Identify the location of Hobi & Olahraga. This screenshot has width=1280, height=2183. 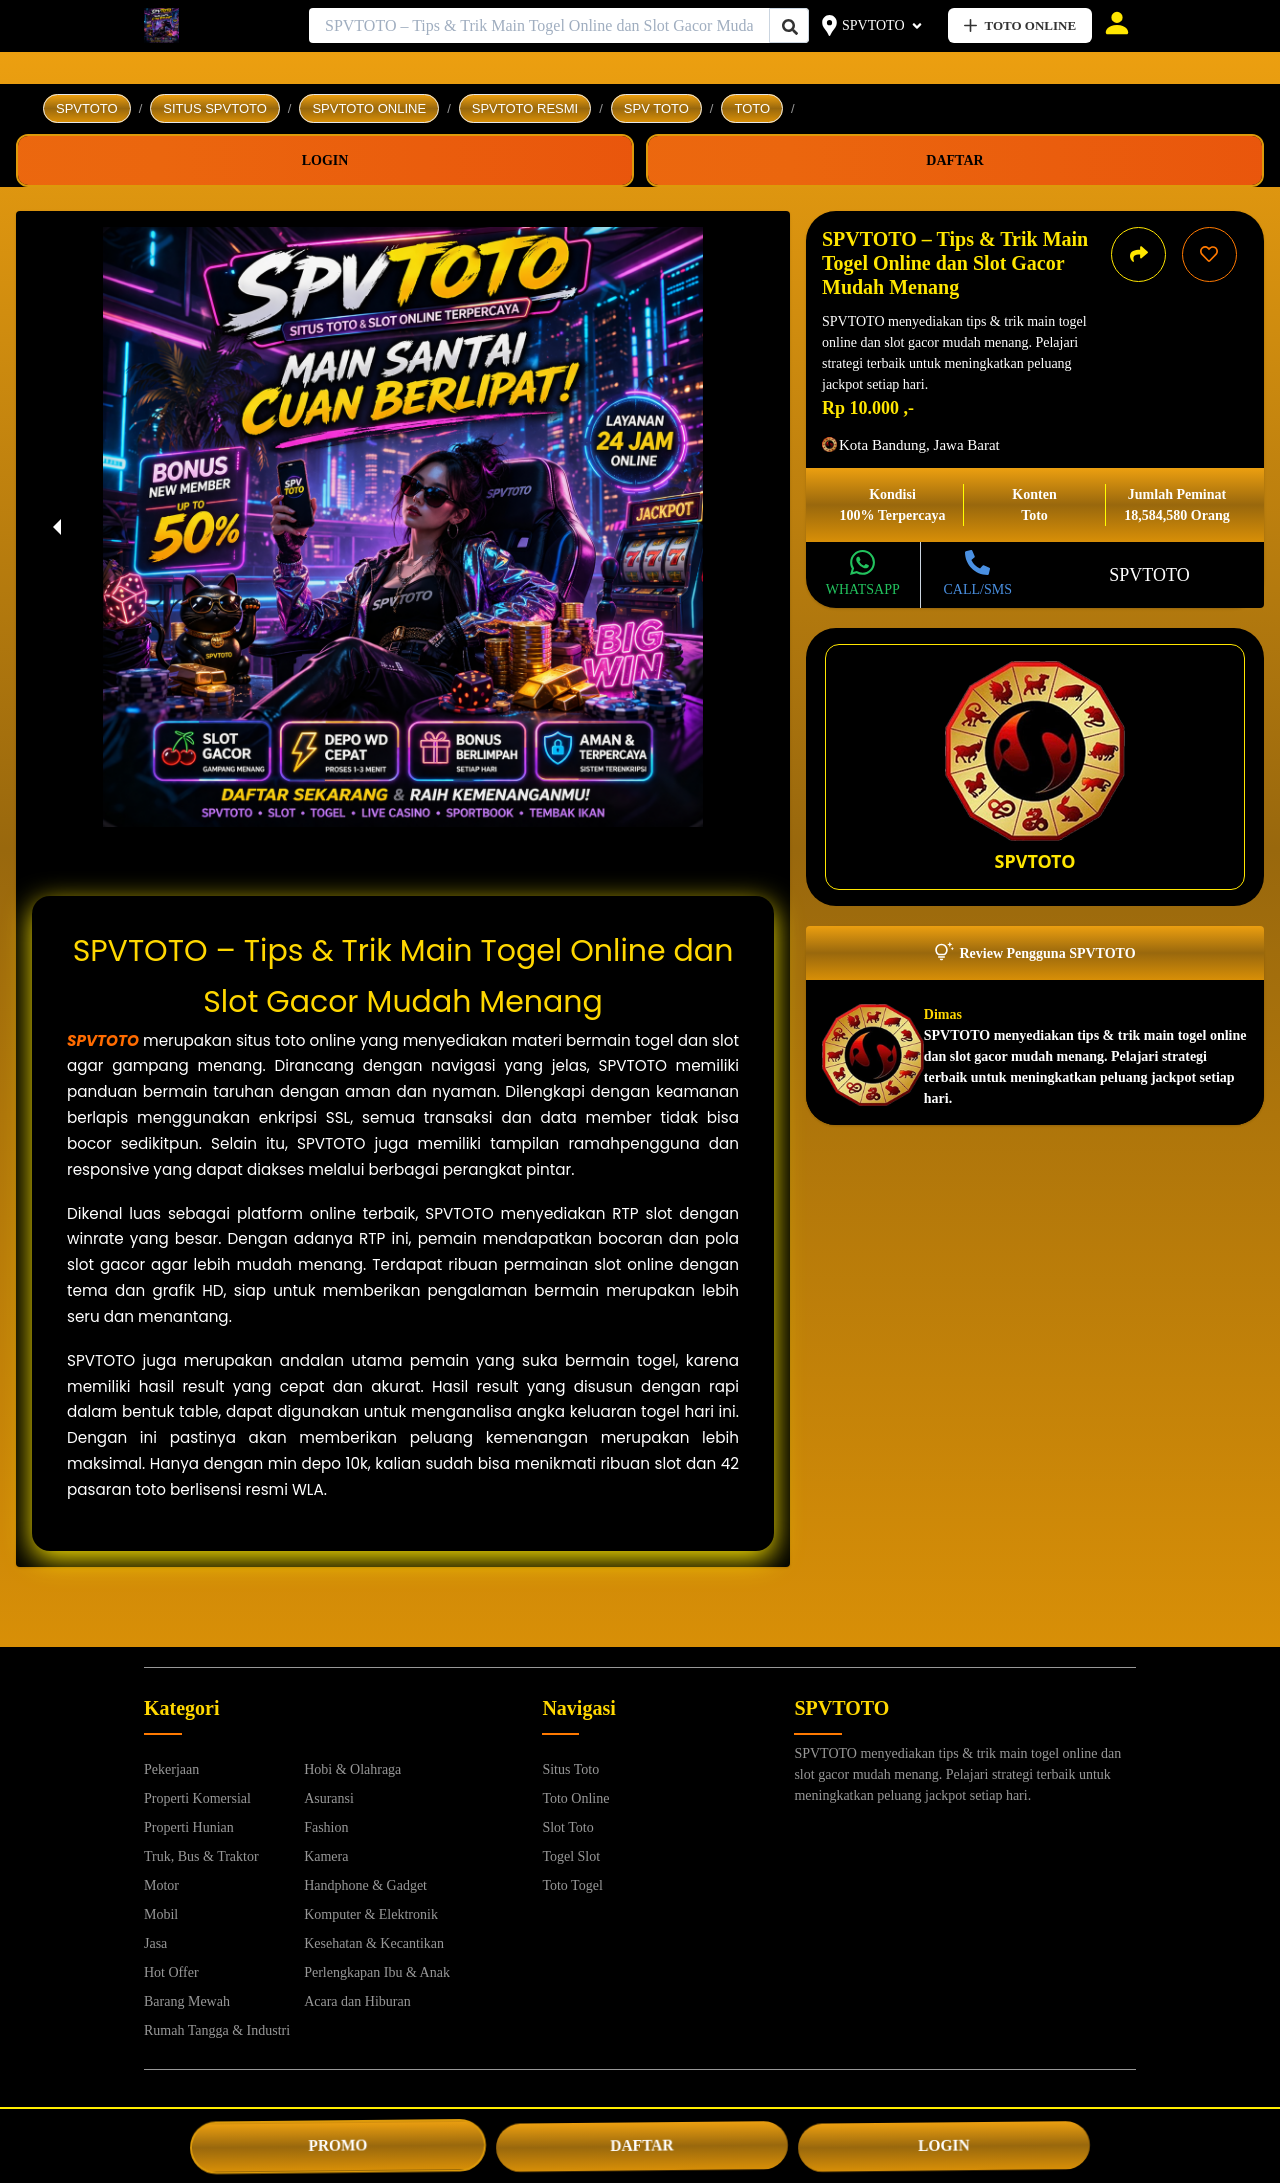
(352, 1769).